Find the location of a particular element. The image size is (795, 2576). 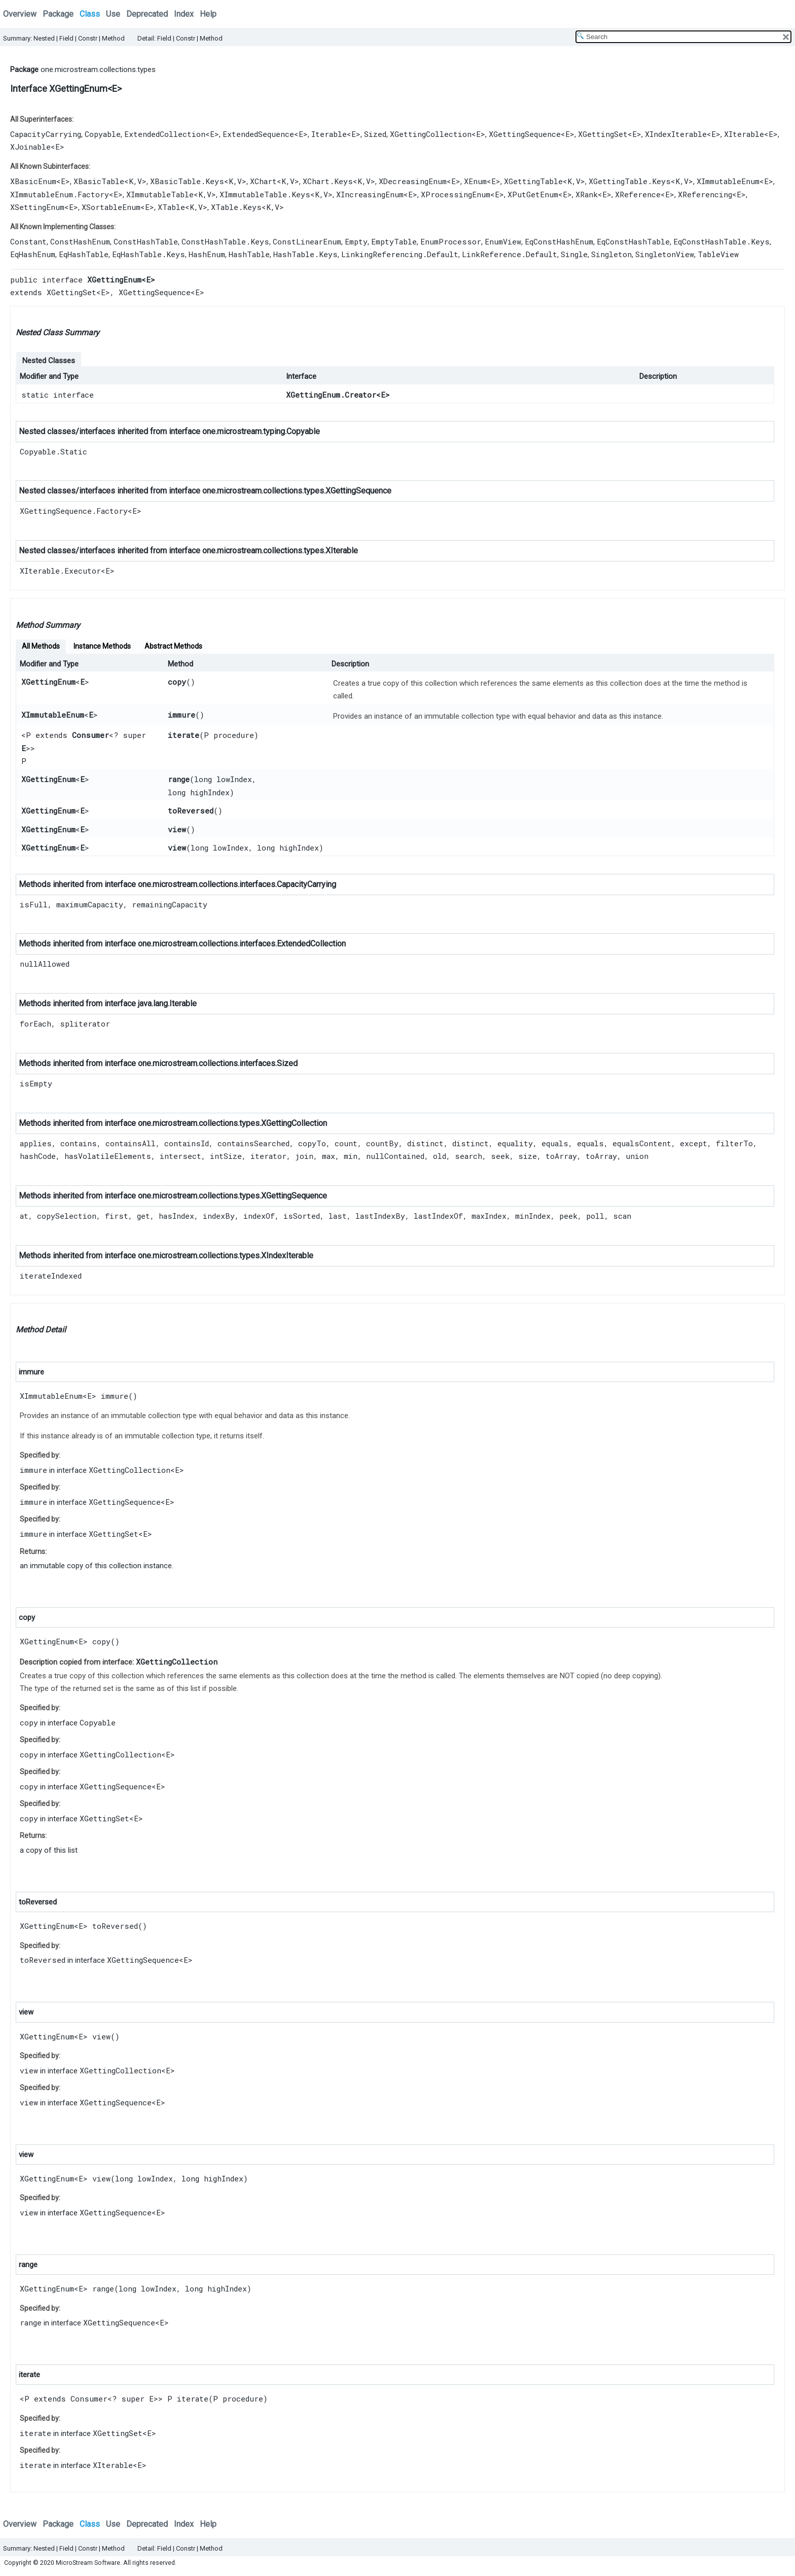

poll is located at coordinates (595, 1216).